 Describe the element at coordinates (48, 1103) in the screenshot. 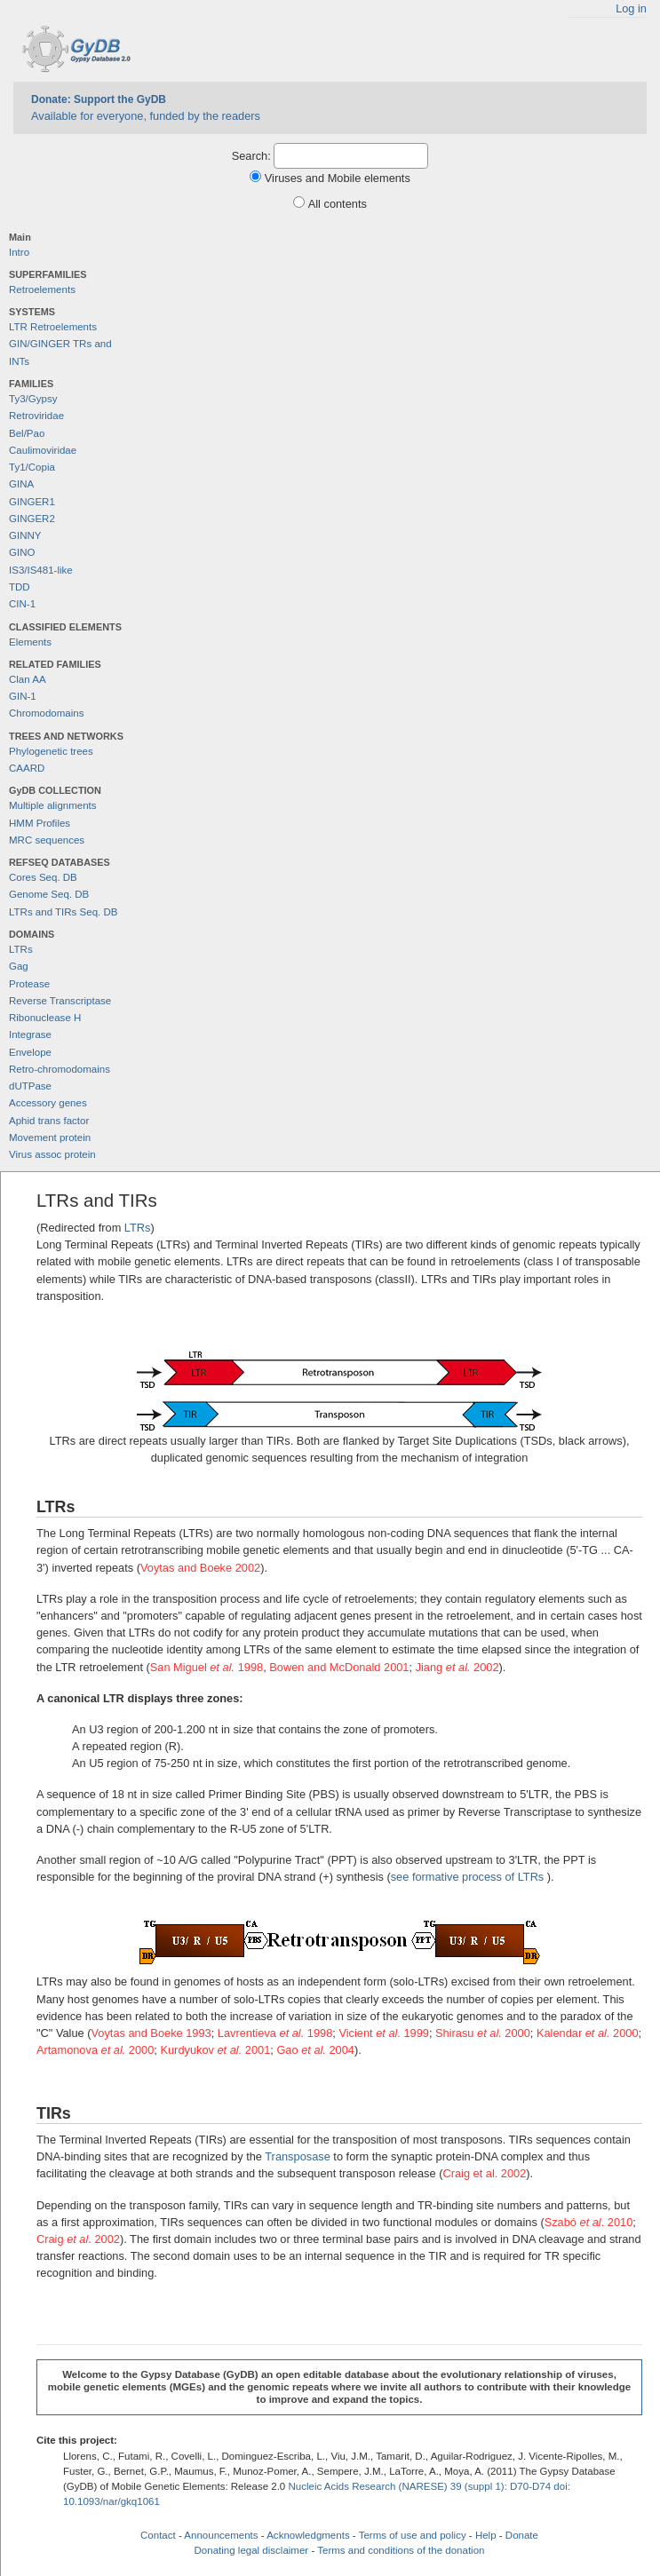

I see `Accessory genes` at that location.